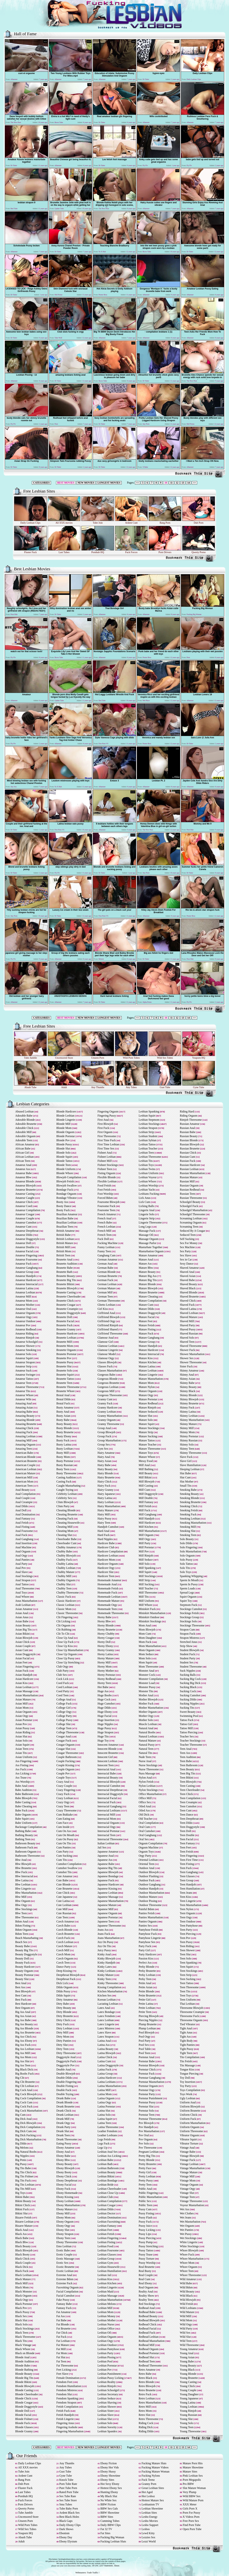 The image size is (229, 2576). Describe the element at coordinates (188, 1806) in the screenshot. I see `Teen Cumshot` at that location.